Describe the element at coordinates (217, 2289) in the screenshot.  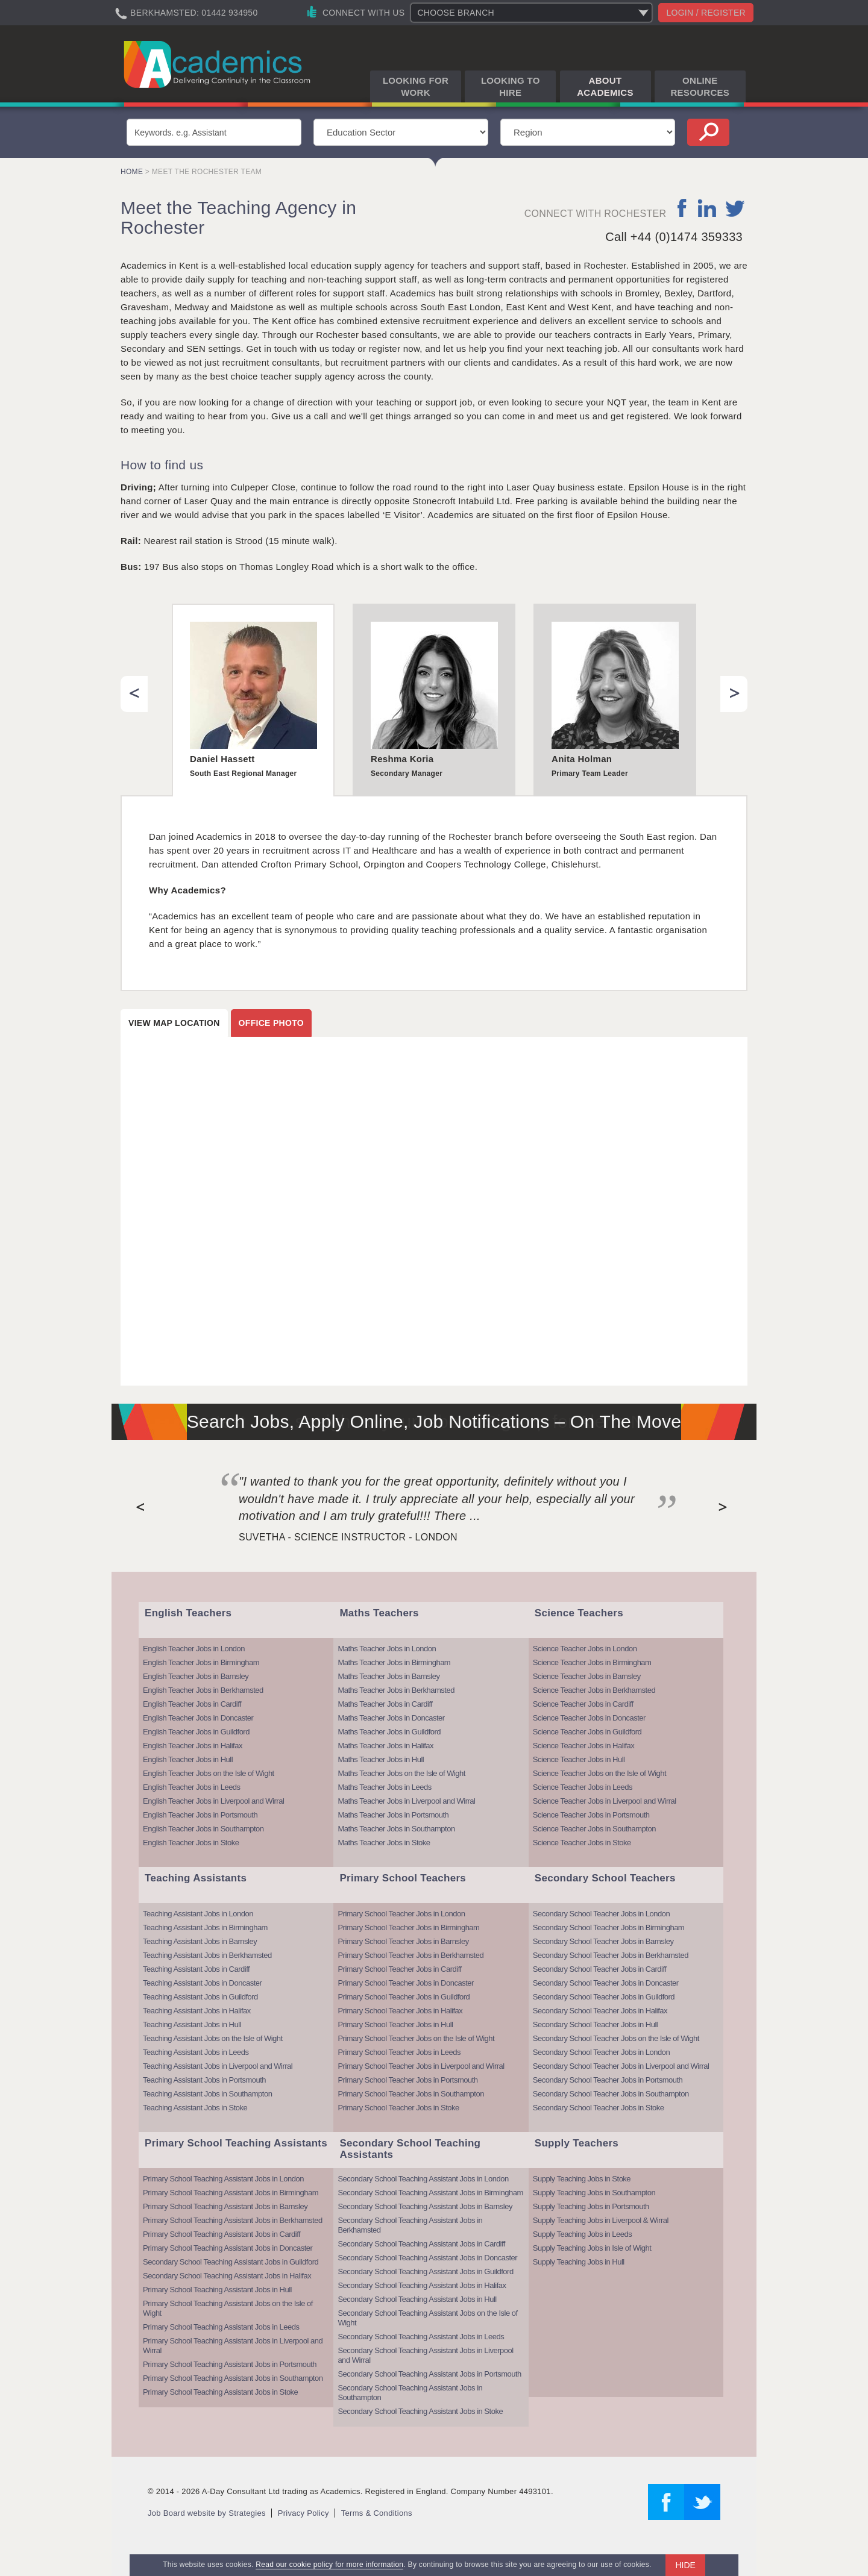
I see `Primary School Teaching Assistant Jobs in Hull` at that location.